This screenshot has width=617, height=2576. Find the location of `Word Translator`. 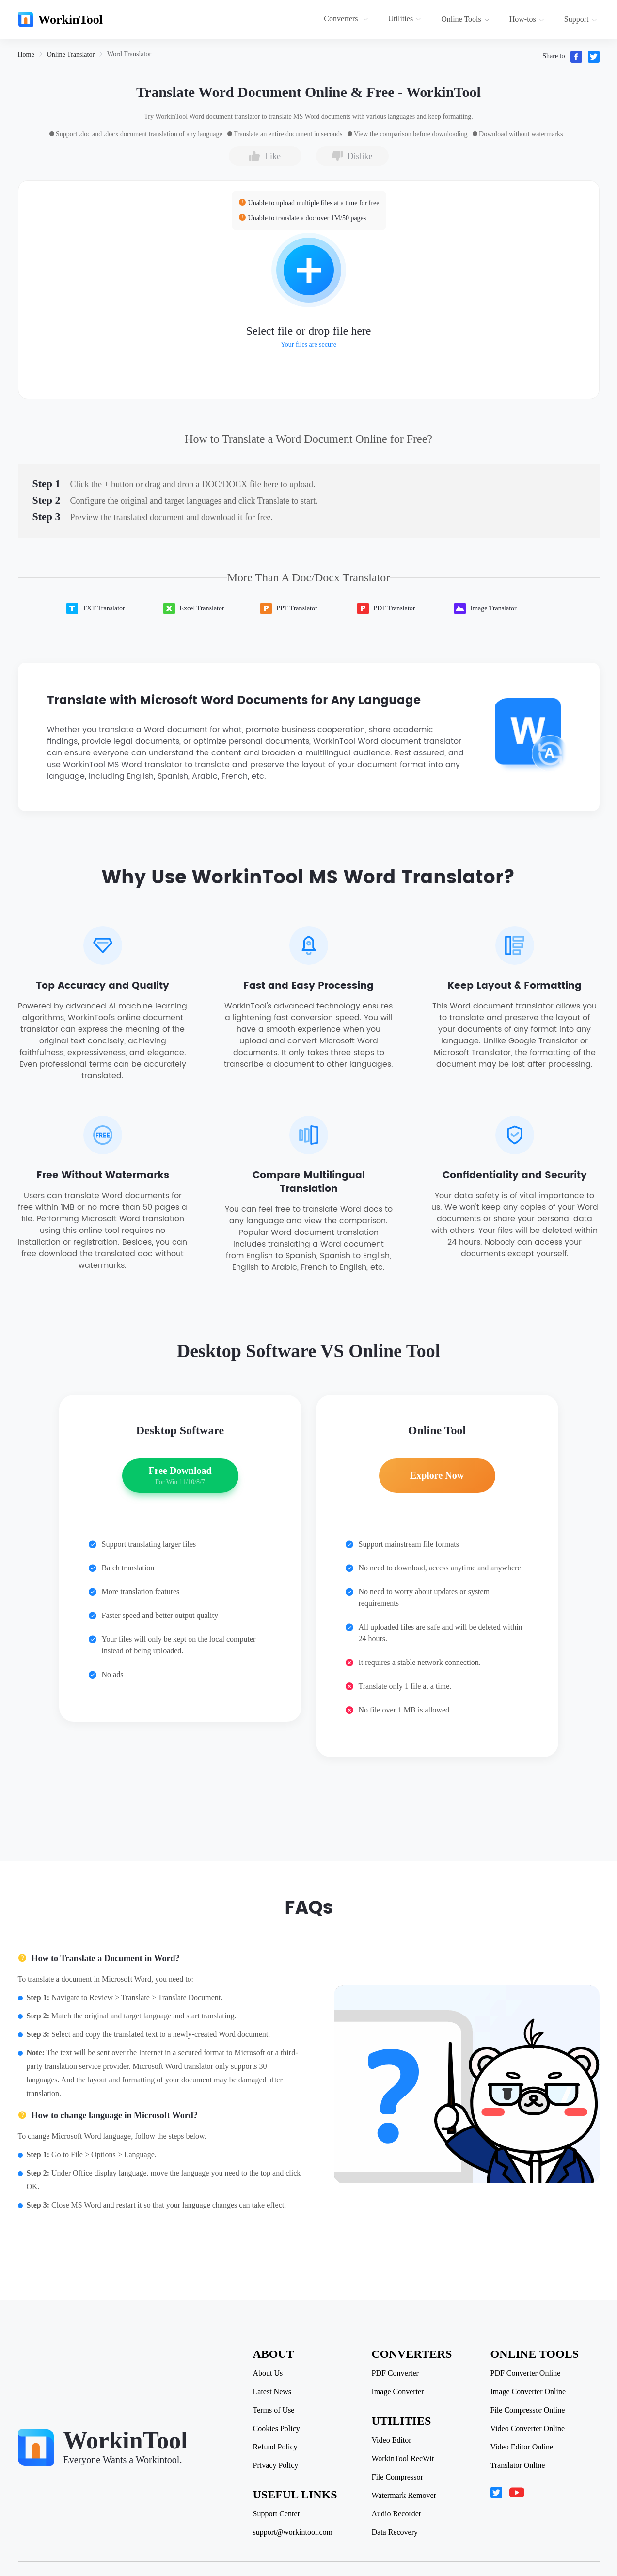

Word Translator is located at coordinates (129, 54).